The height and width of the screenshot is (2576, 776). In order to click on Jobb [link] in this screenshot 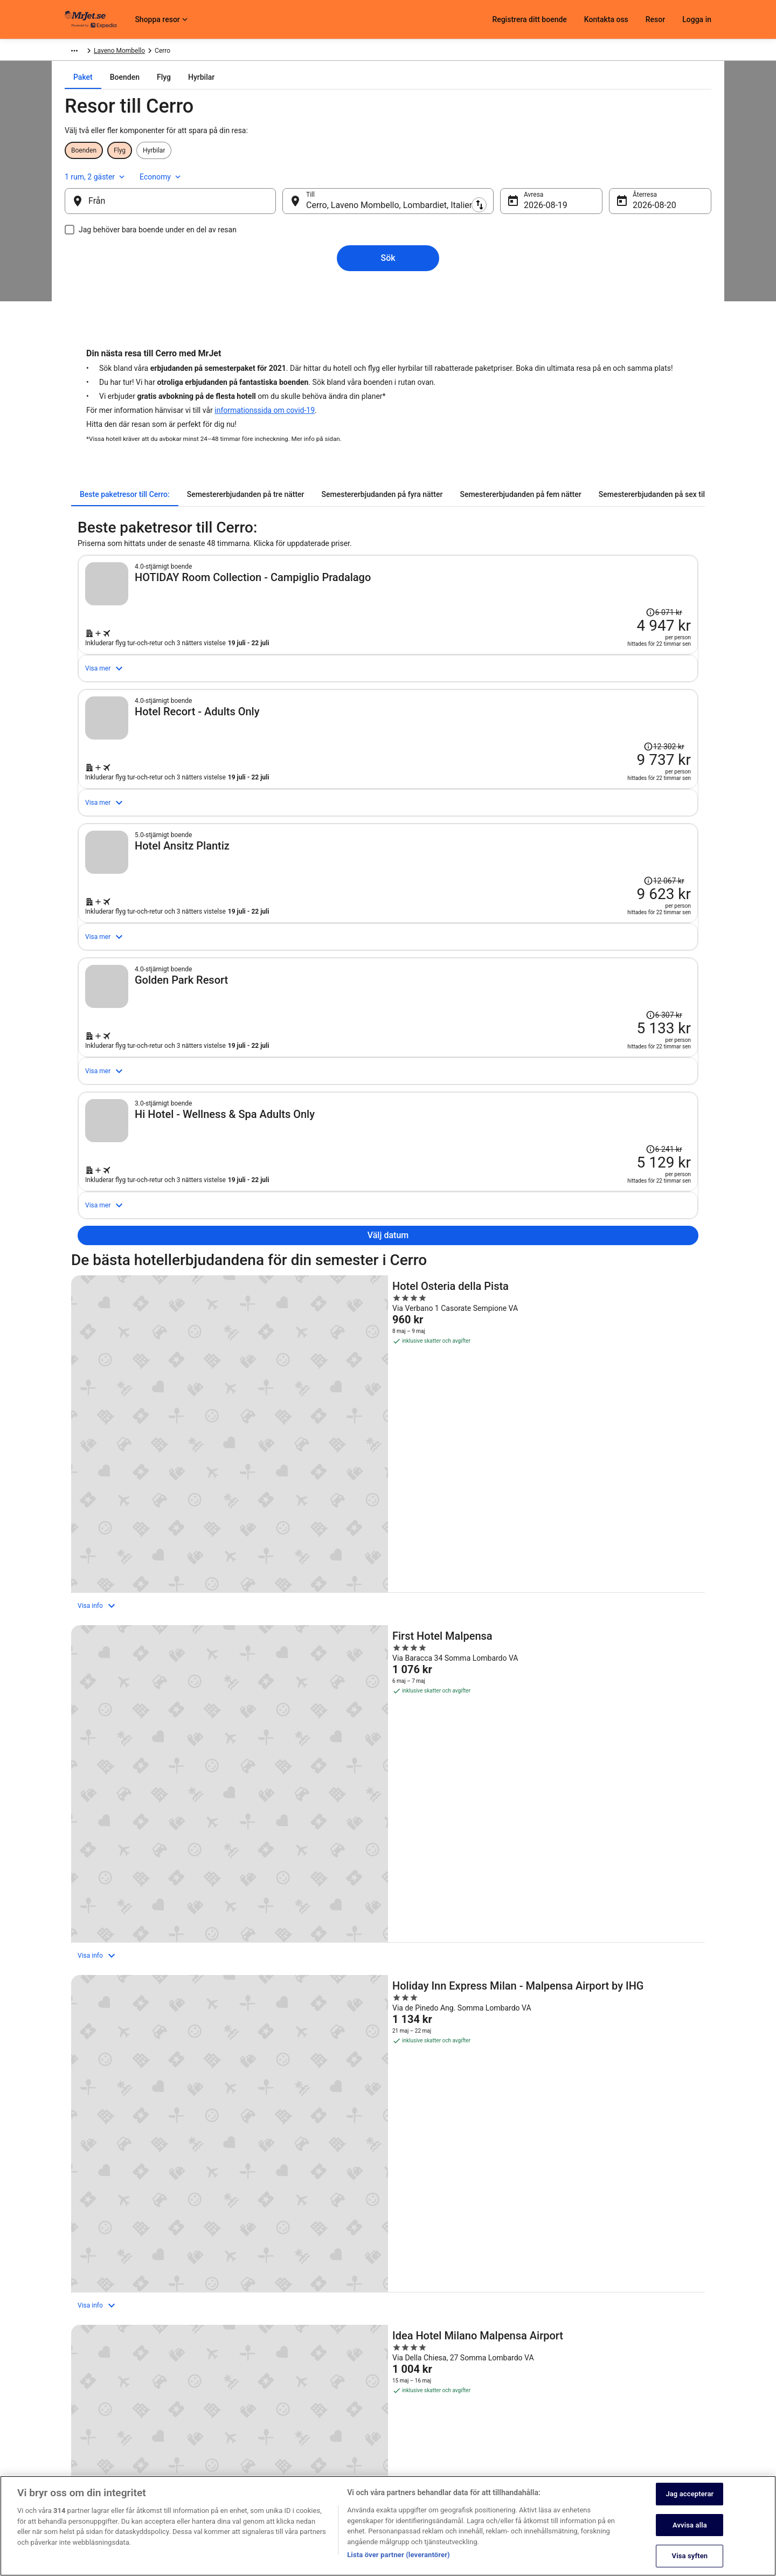, I will do `click(72, 2381)`.